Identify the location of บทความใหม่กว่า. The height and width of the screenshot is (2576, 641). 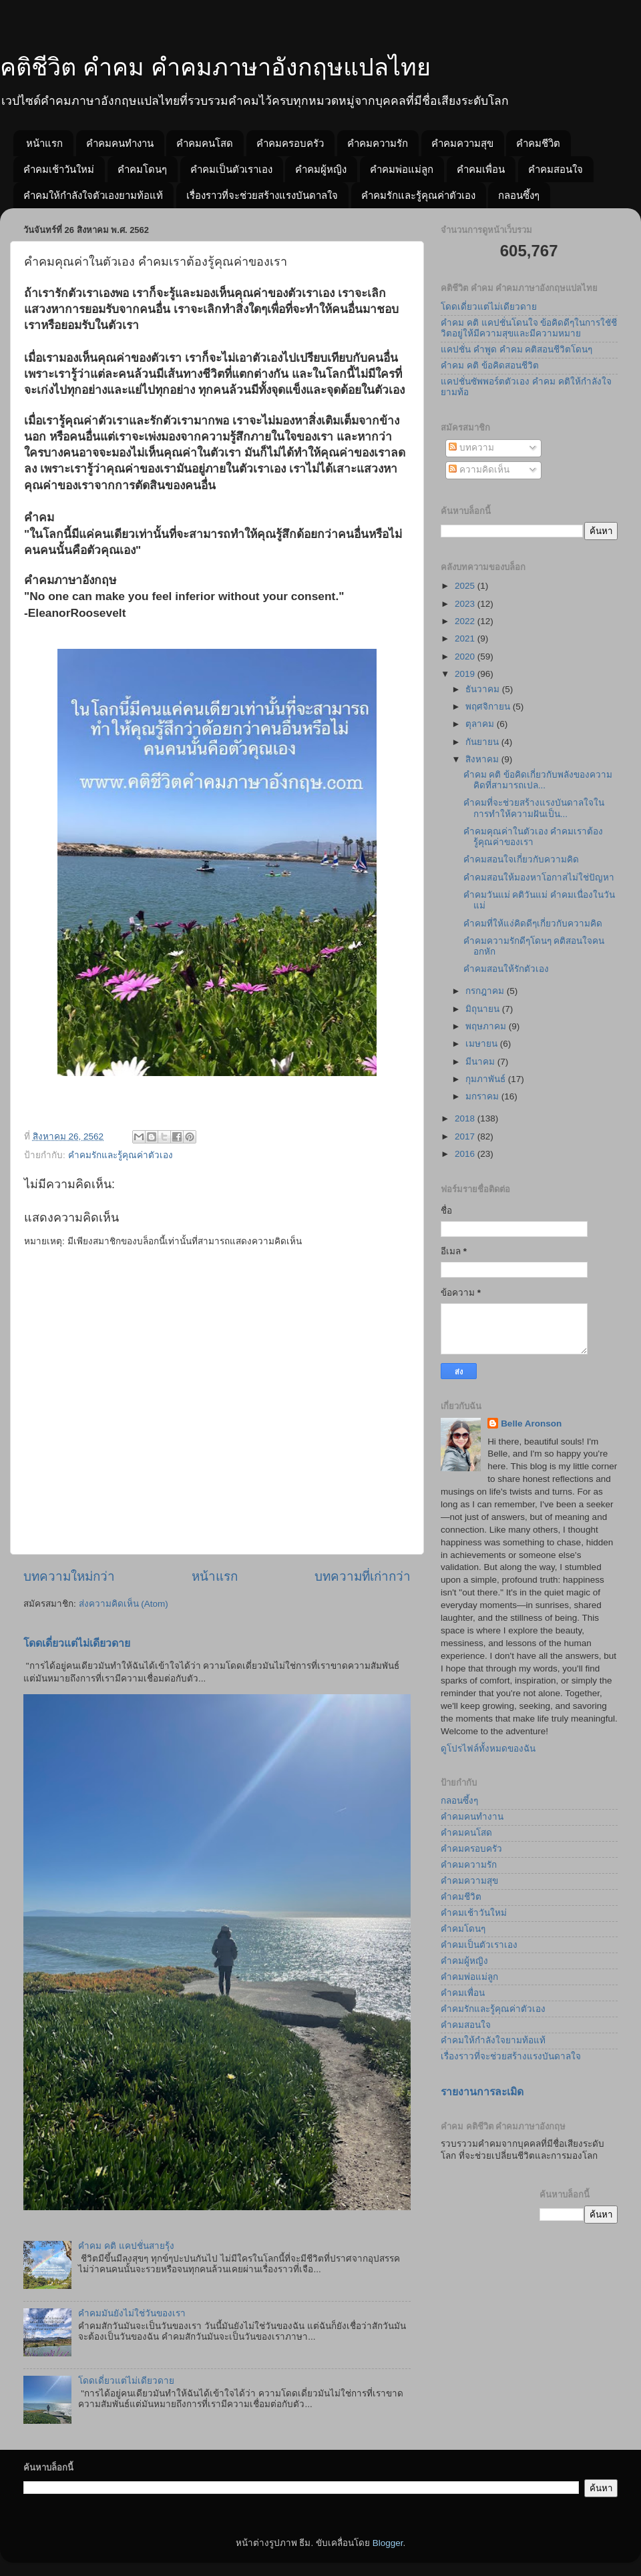
(69, 1576).